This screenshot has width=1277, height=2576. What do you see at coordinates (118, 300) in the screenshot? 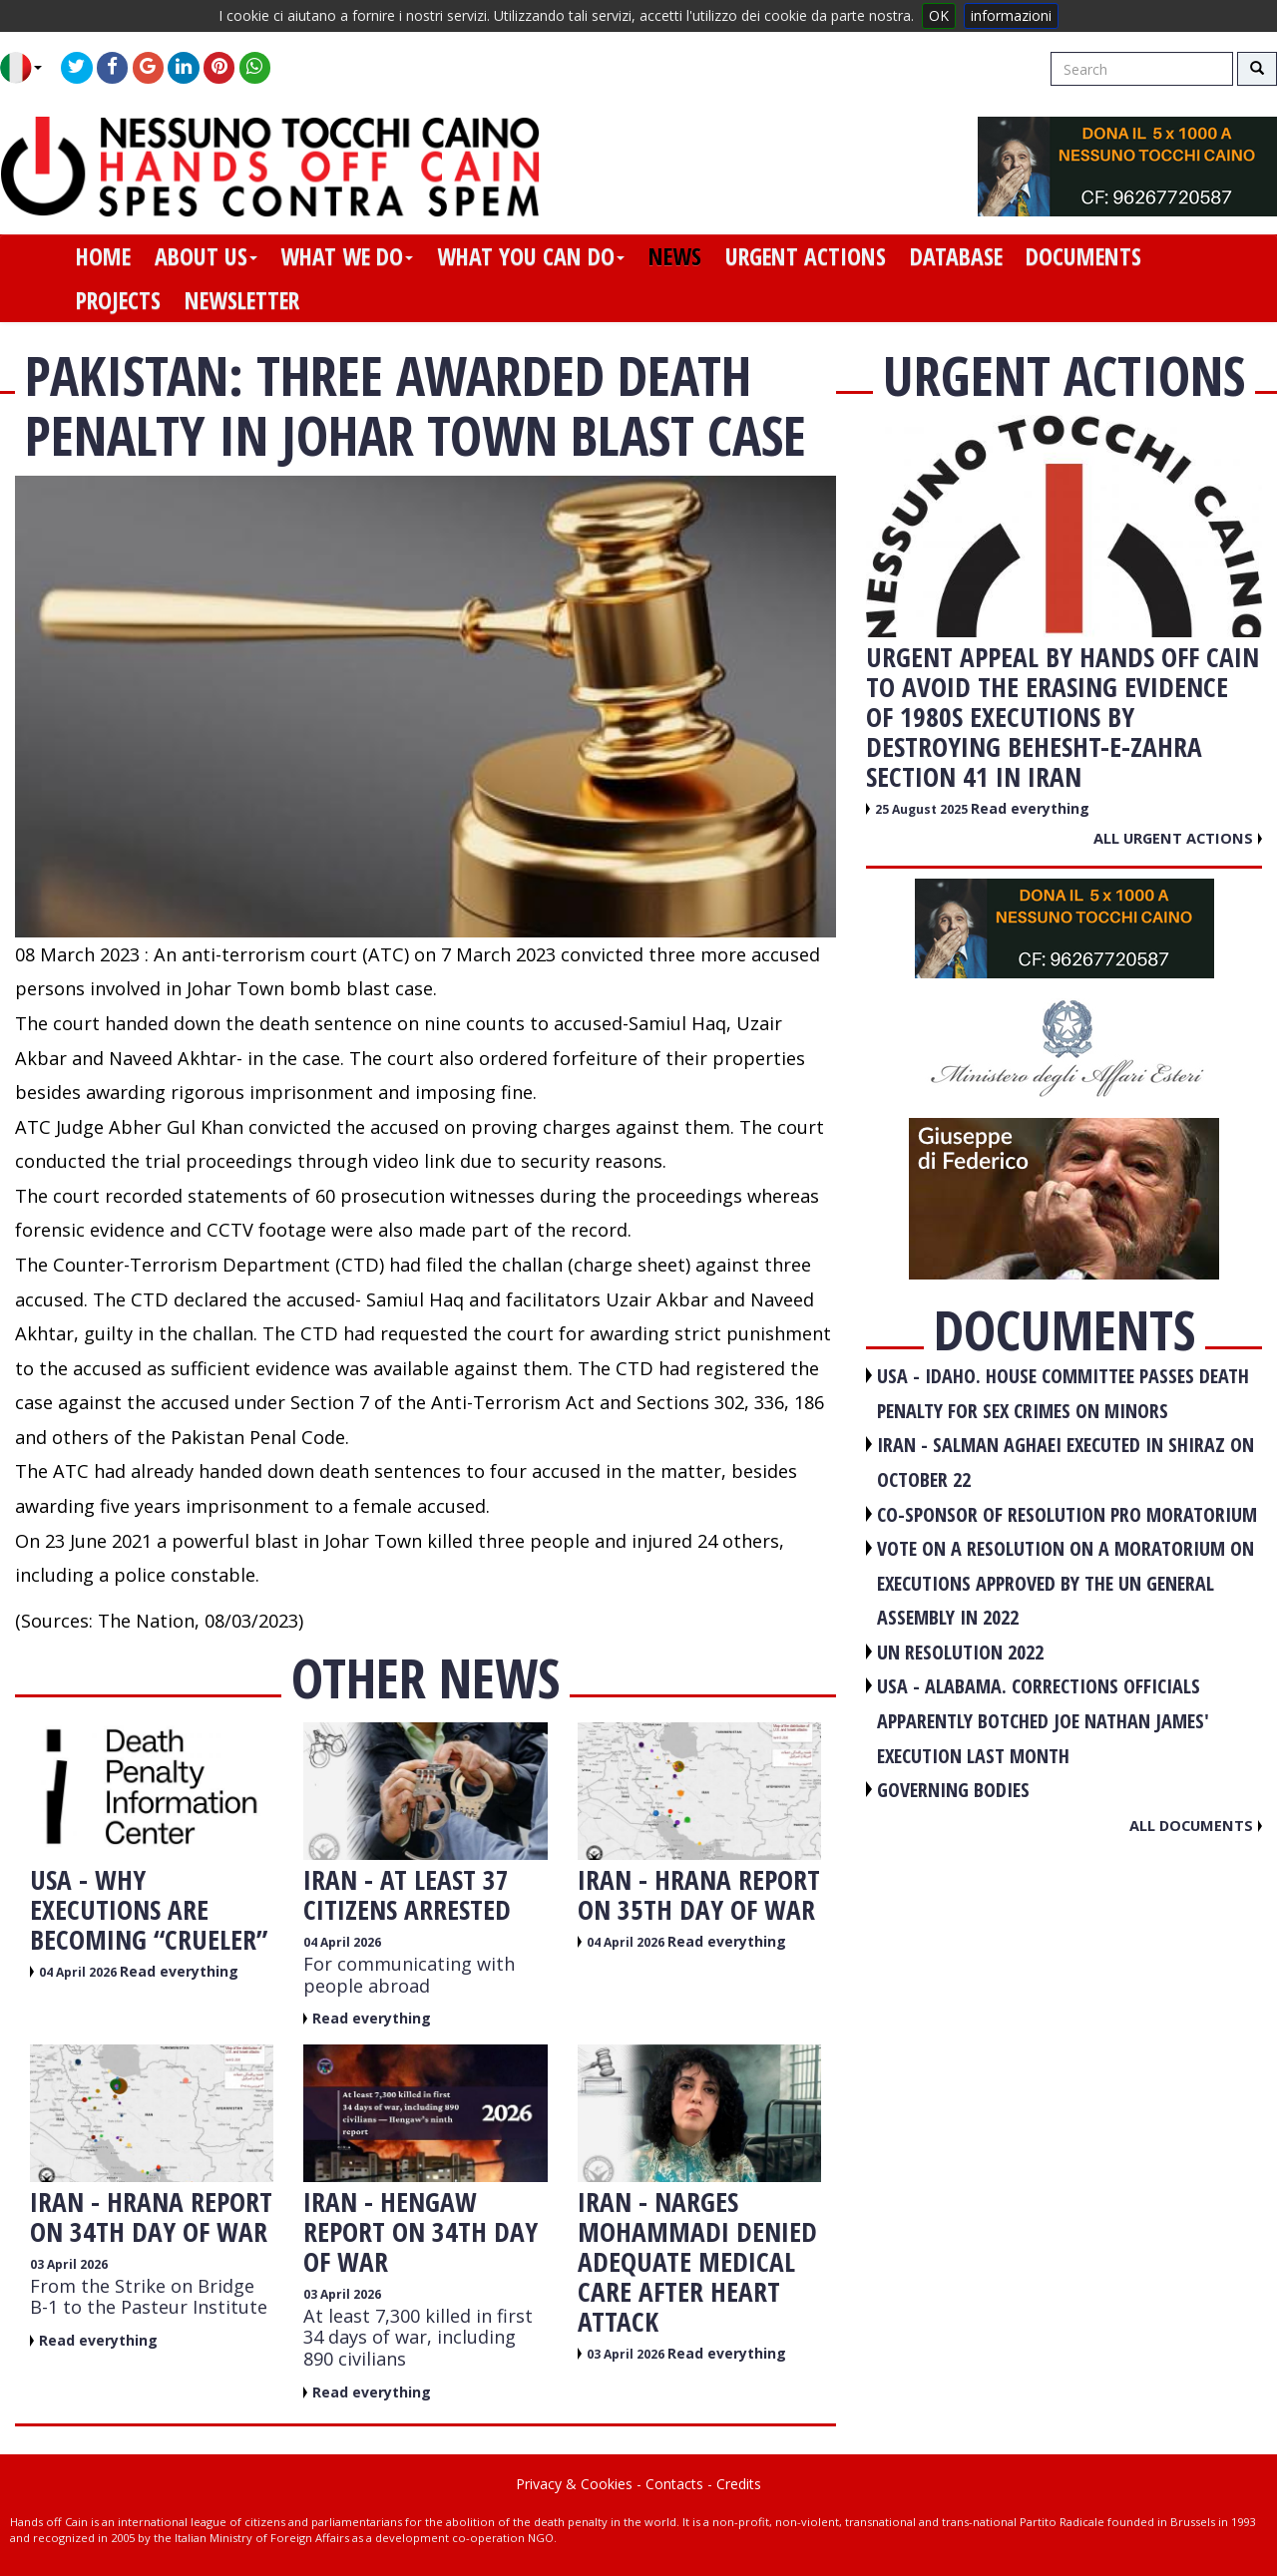
I see `projects` at bounding box center [118, 300].